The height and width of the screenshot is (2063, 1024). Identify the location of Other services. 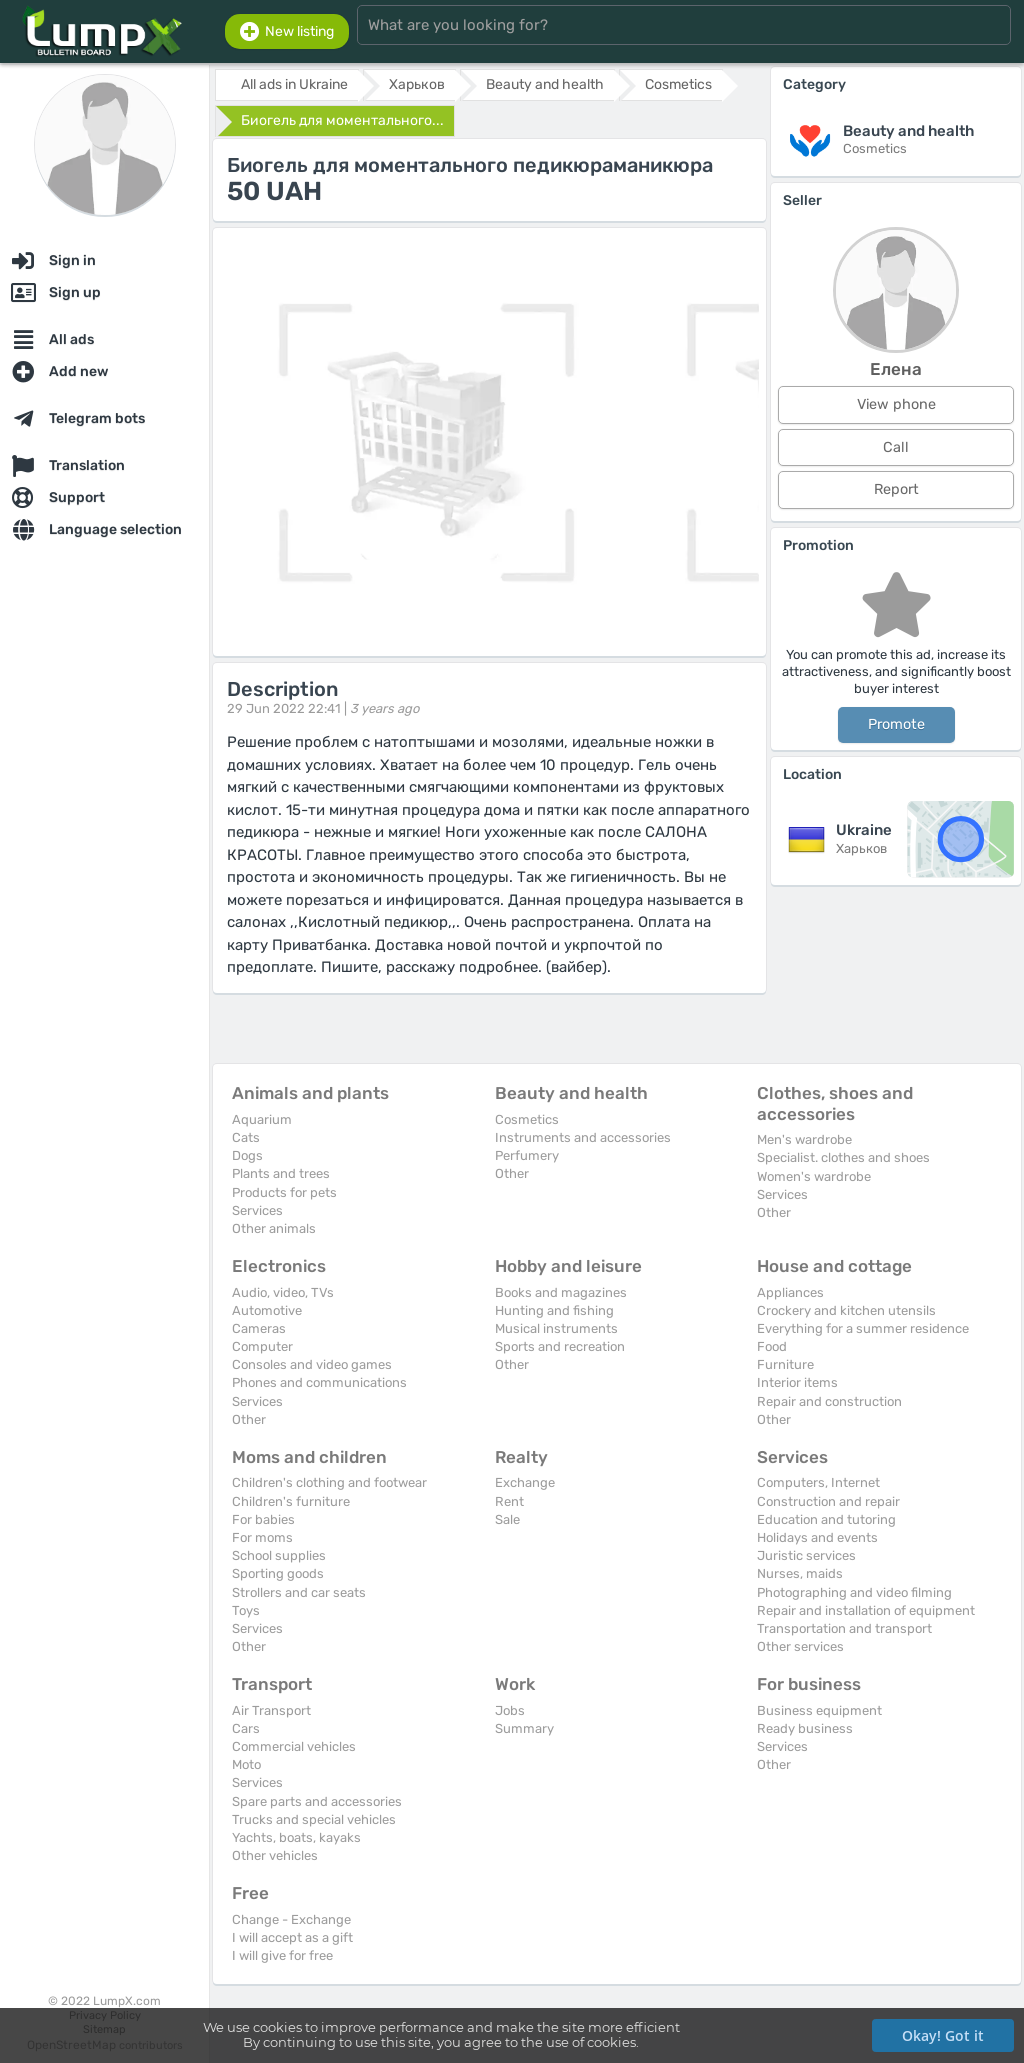
(800, 1646).